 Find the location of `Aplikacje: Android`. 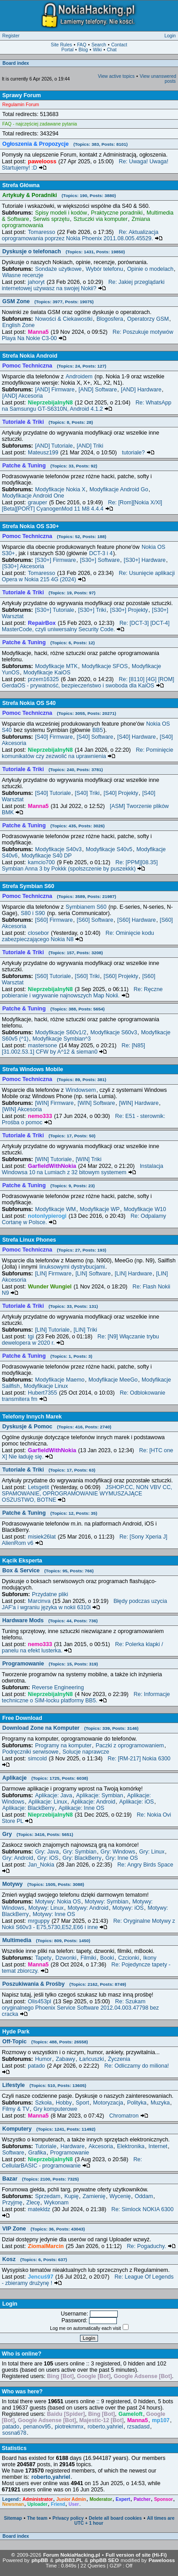

Aplikacje: Android is located at coordinates (93, 1802).